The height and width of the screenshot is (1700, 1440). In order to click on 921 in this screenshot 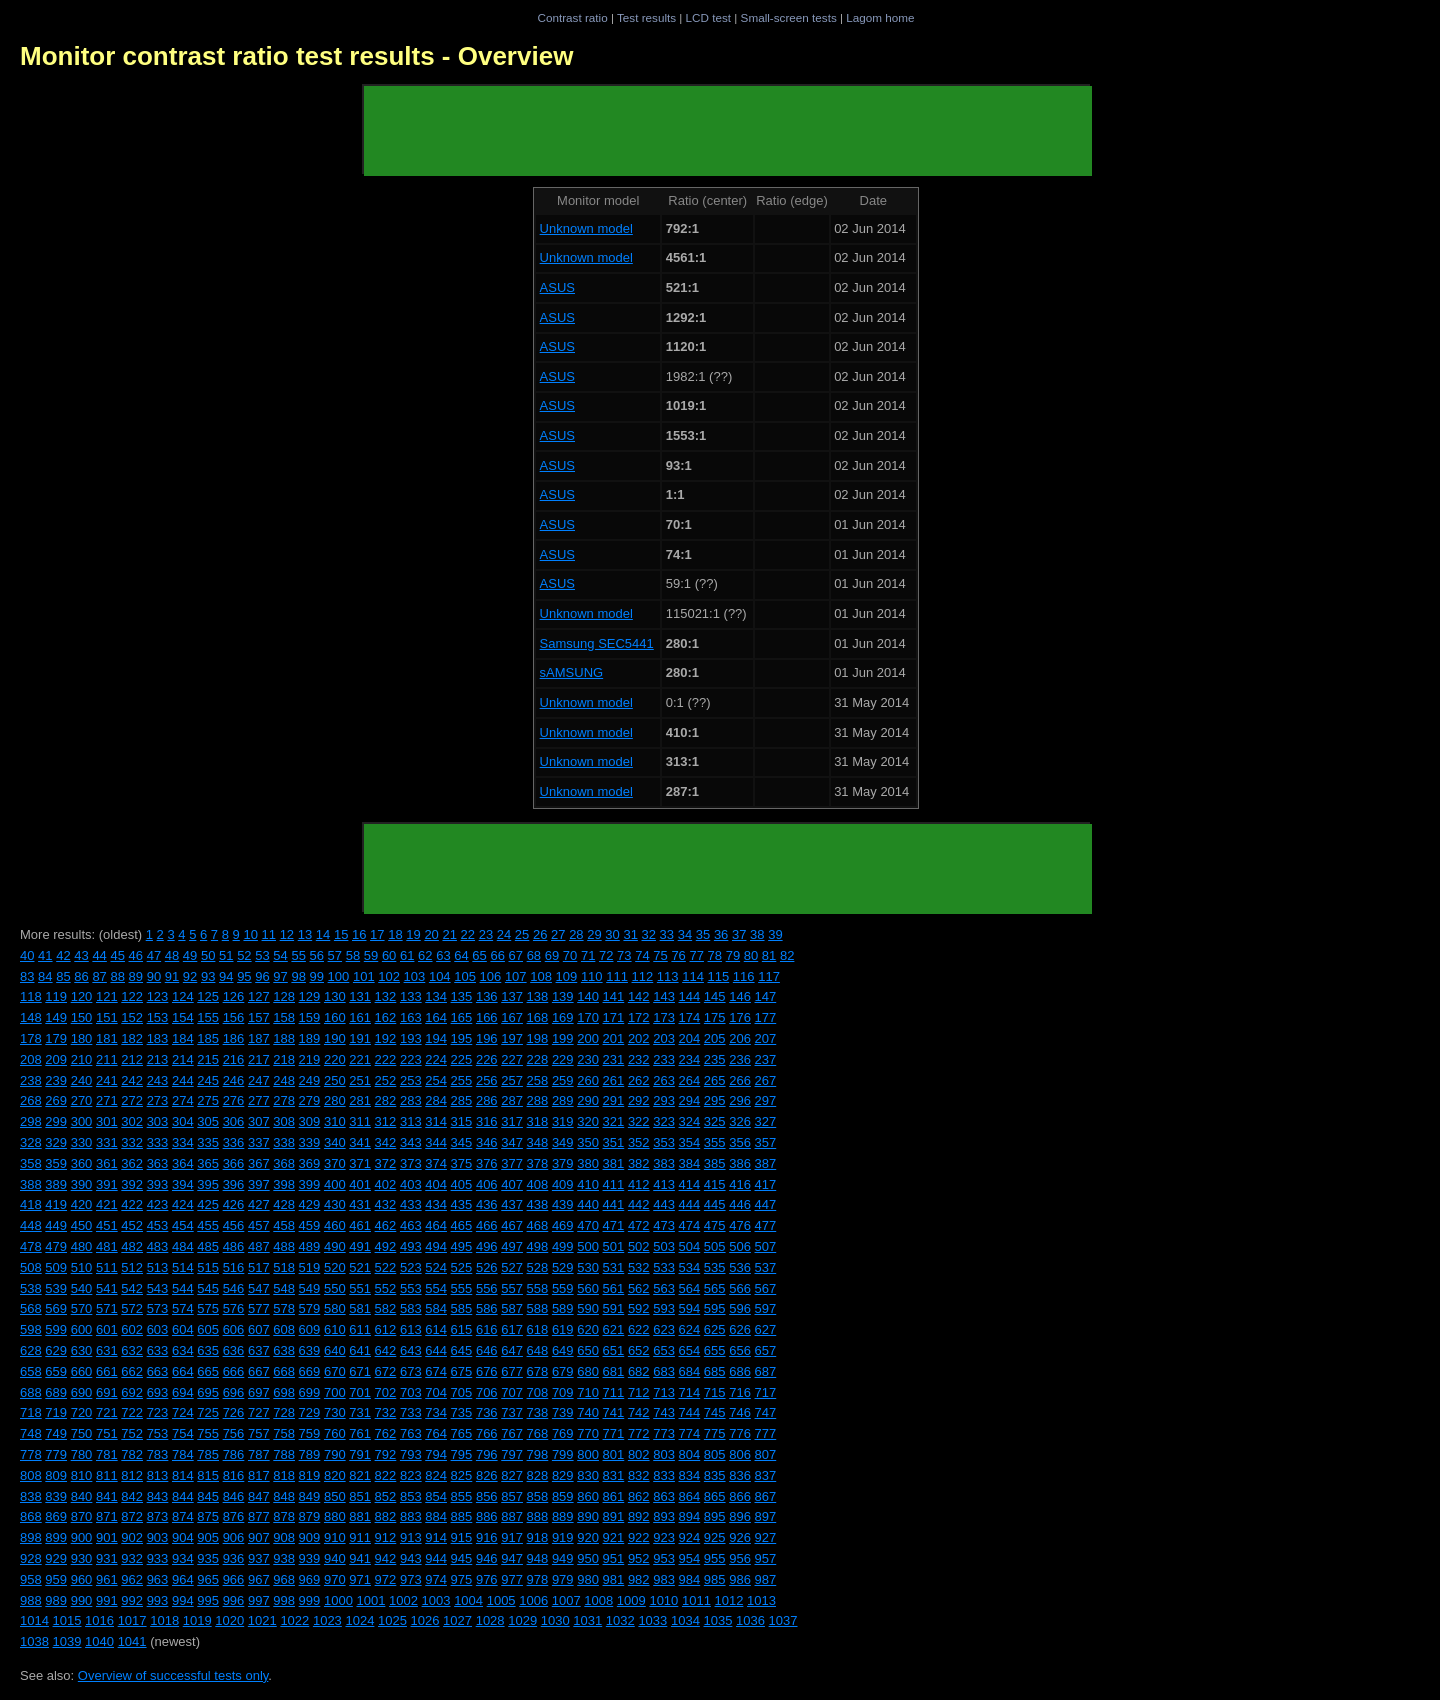, I will do `click(614, 1537)`.